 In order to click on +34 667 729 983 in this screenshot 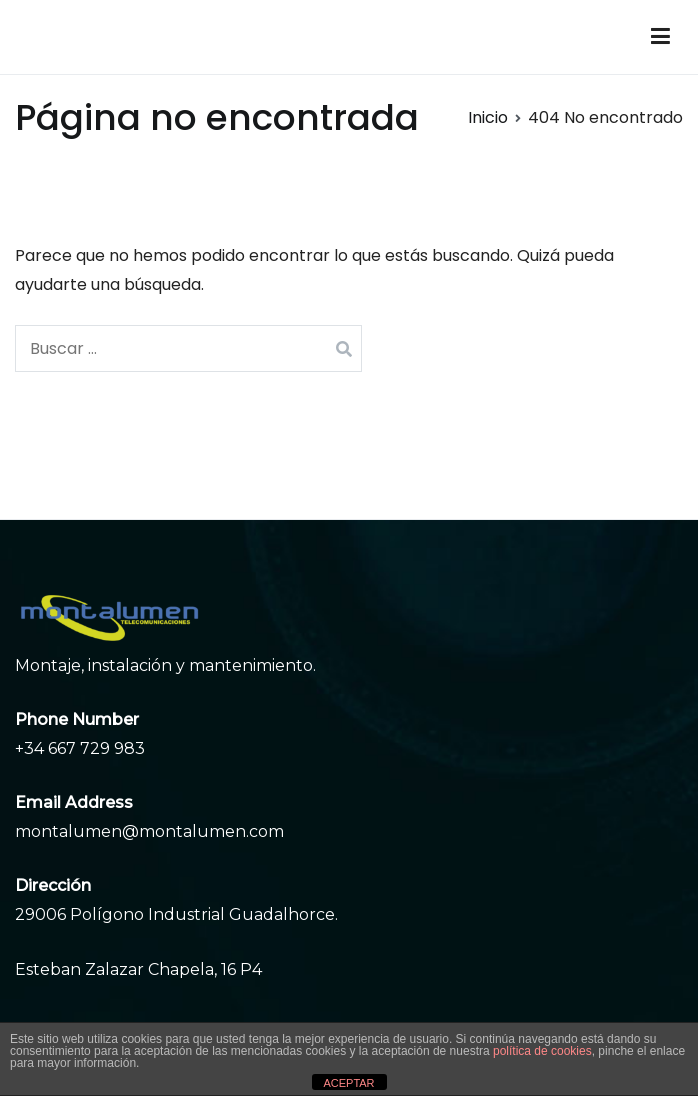, I will do `click(80, 748)`.